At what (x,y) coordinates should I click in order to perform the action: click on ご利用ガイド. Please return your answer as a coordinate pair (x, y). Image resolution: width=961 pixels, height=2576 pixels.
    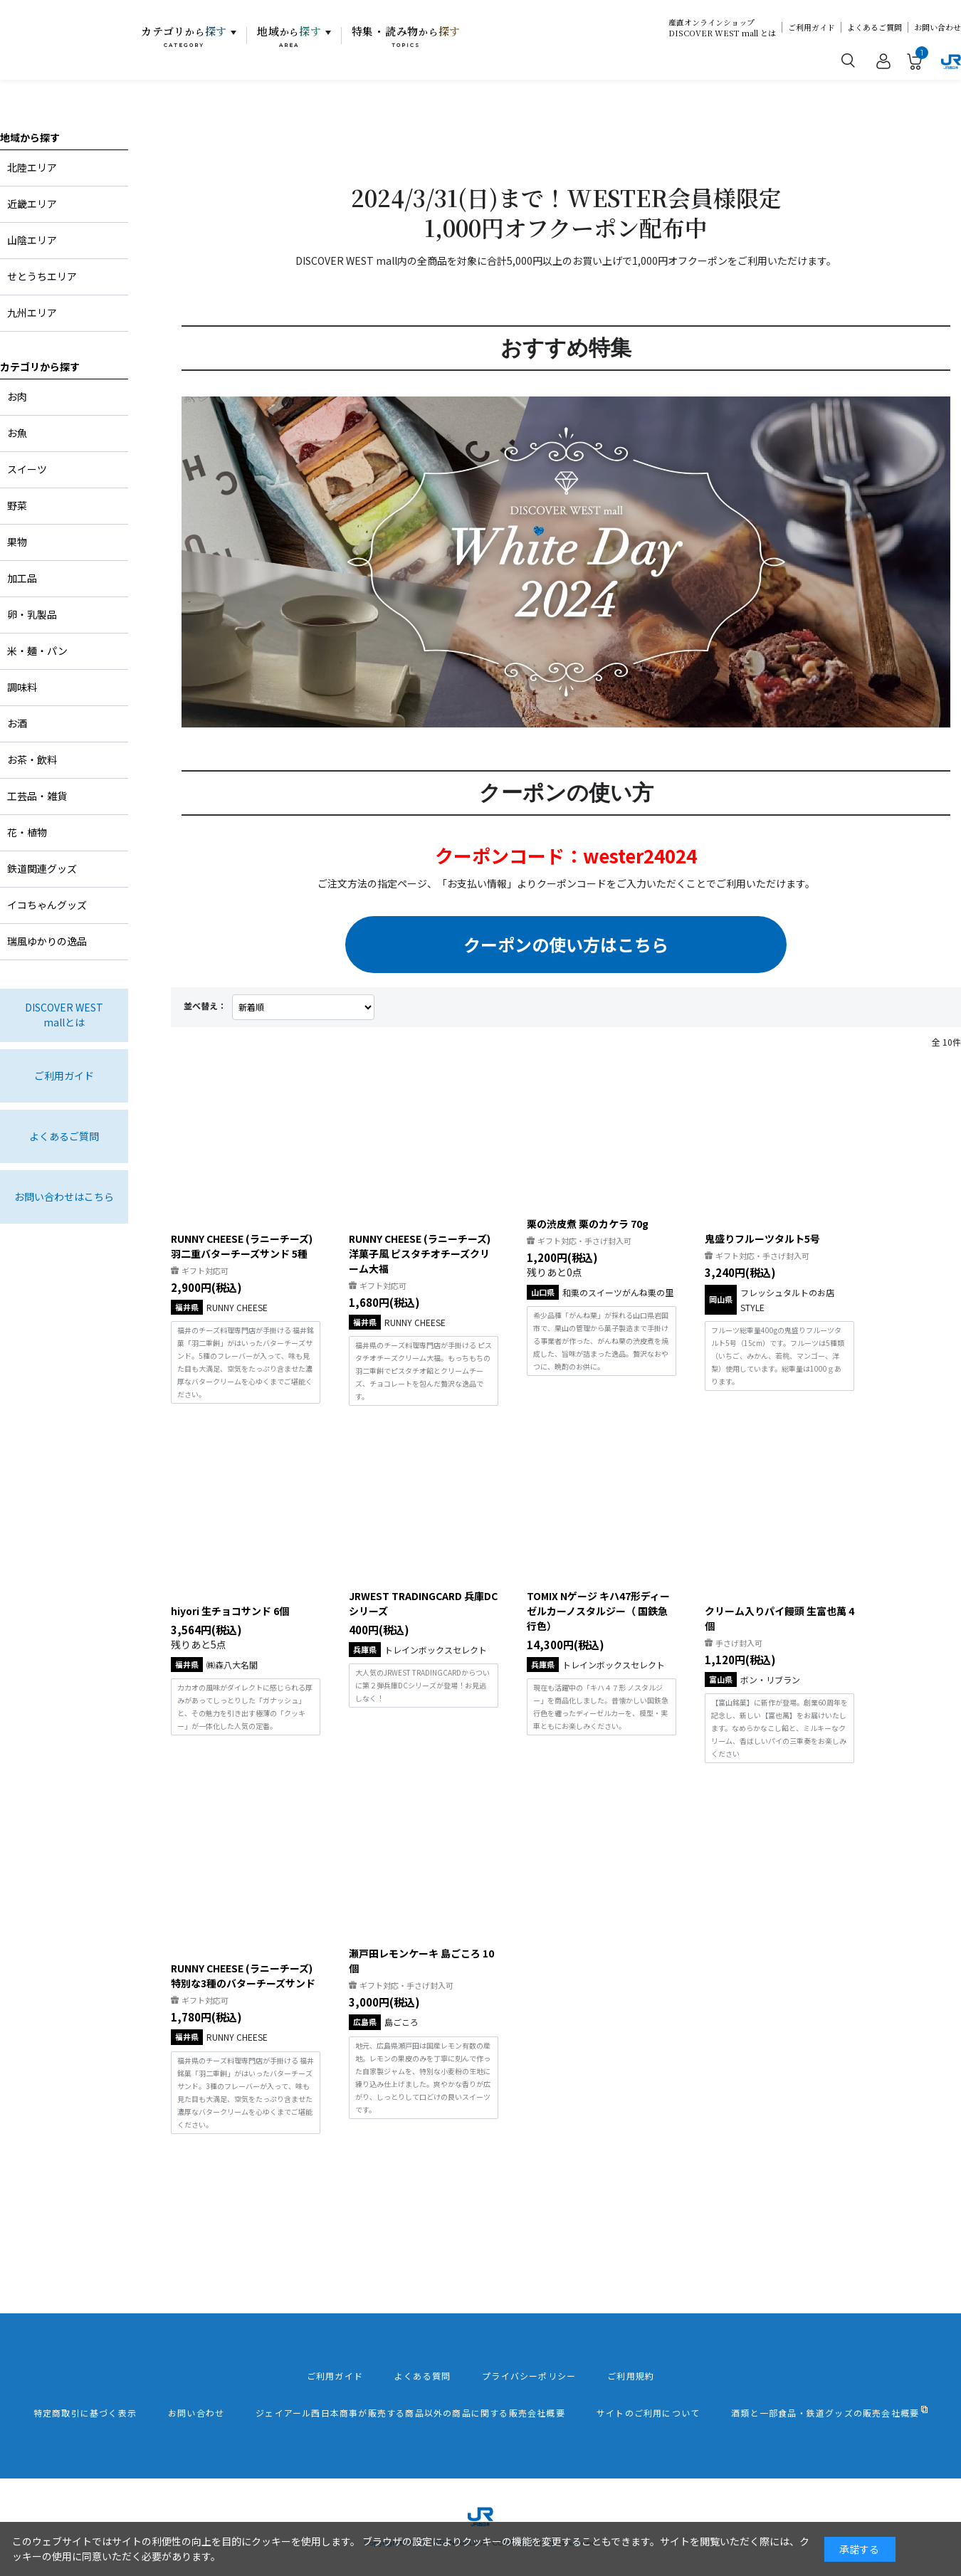
    Looking at the image, I should click on (811, 27).